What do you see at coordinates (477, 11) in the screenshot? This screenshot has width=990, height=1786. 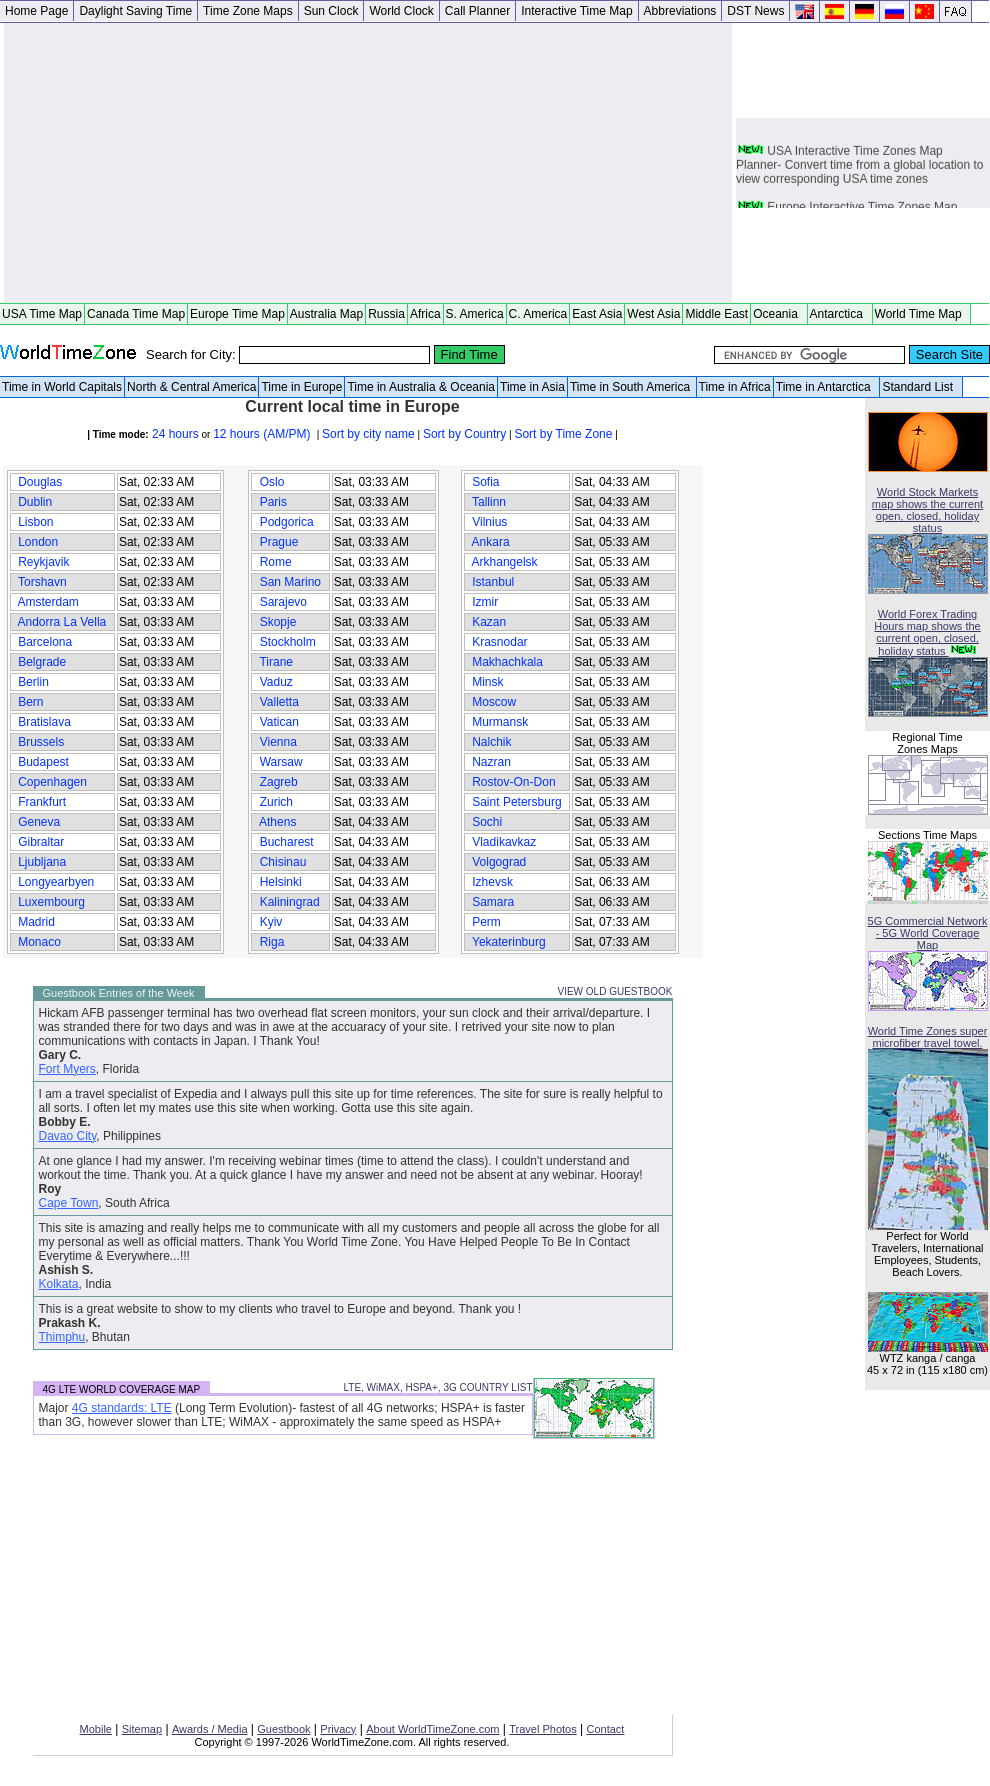 I see `Call Planner` at bounding box center [477, 11].